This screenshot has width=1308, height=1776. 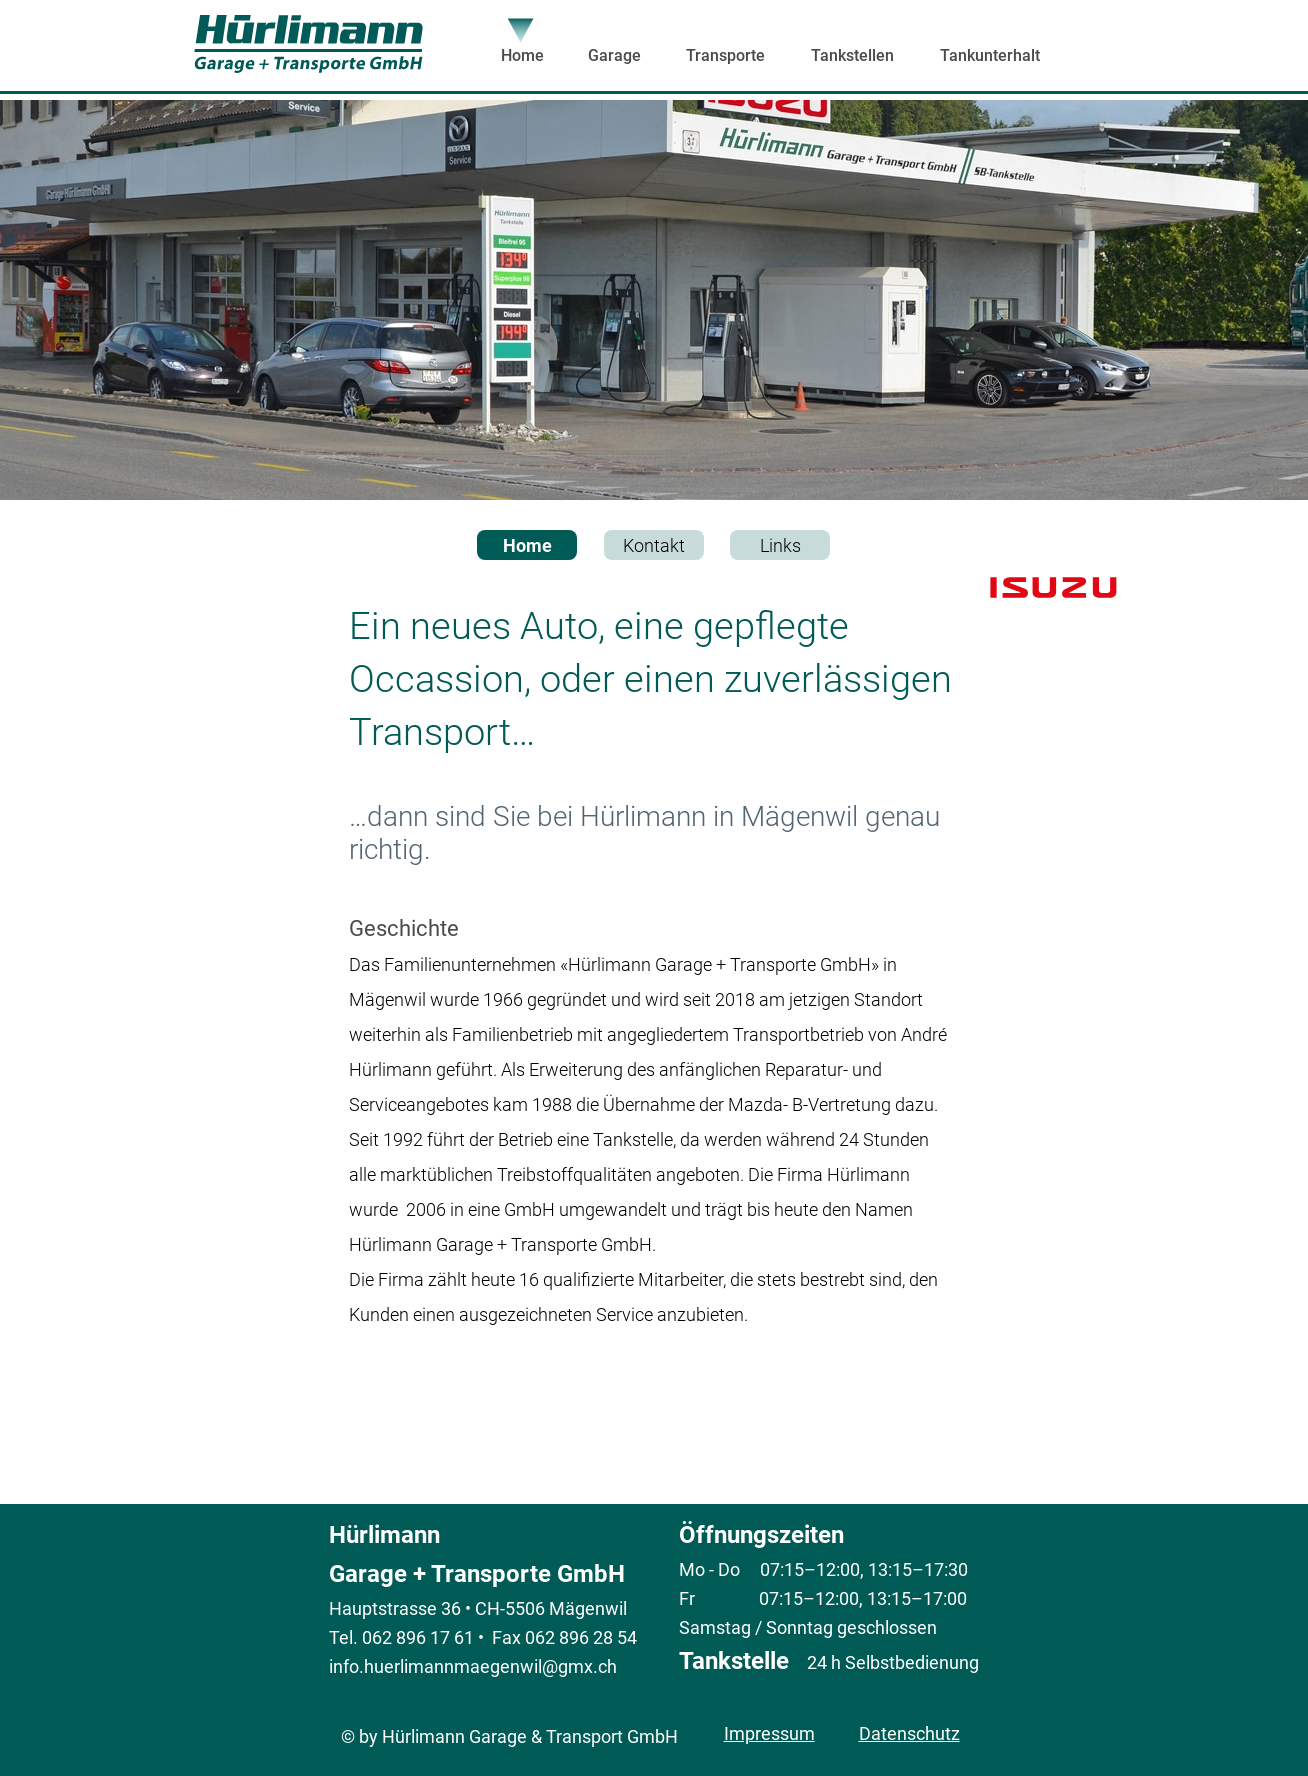 I want to click on Datenschutz, so click(x=909, y=1733).